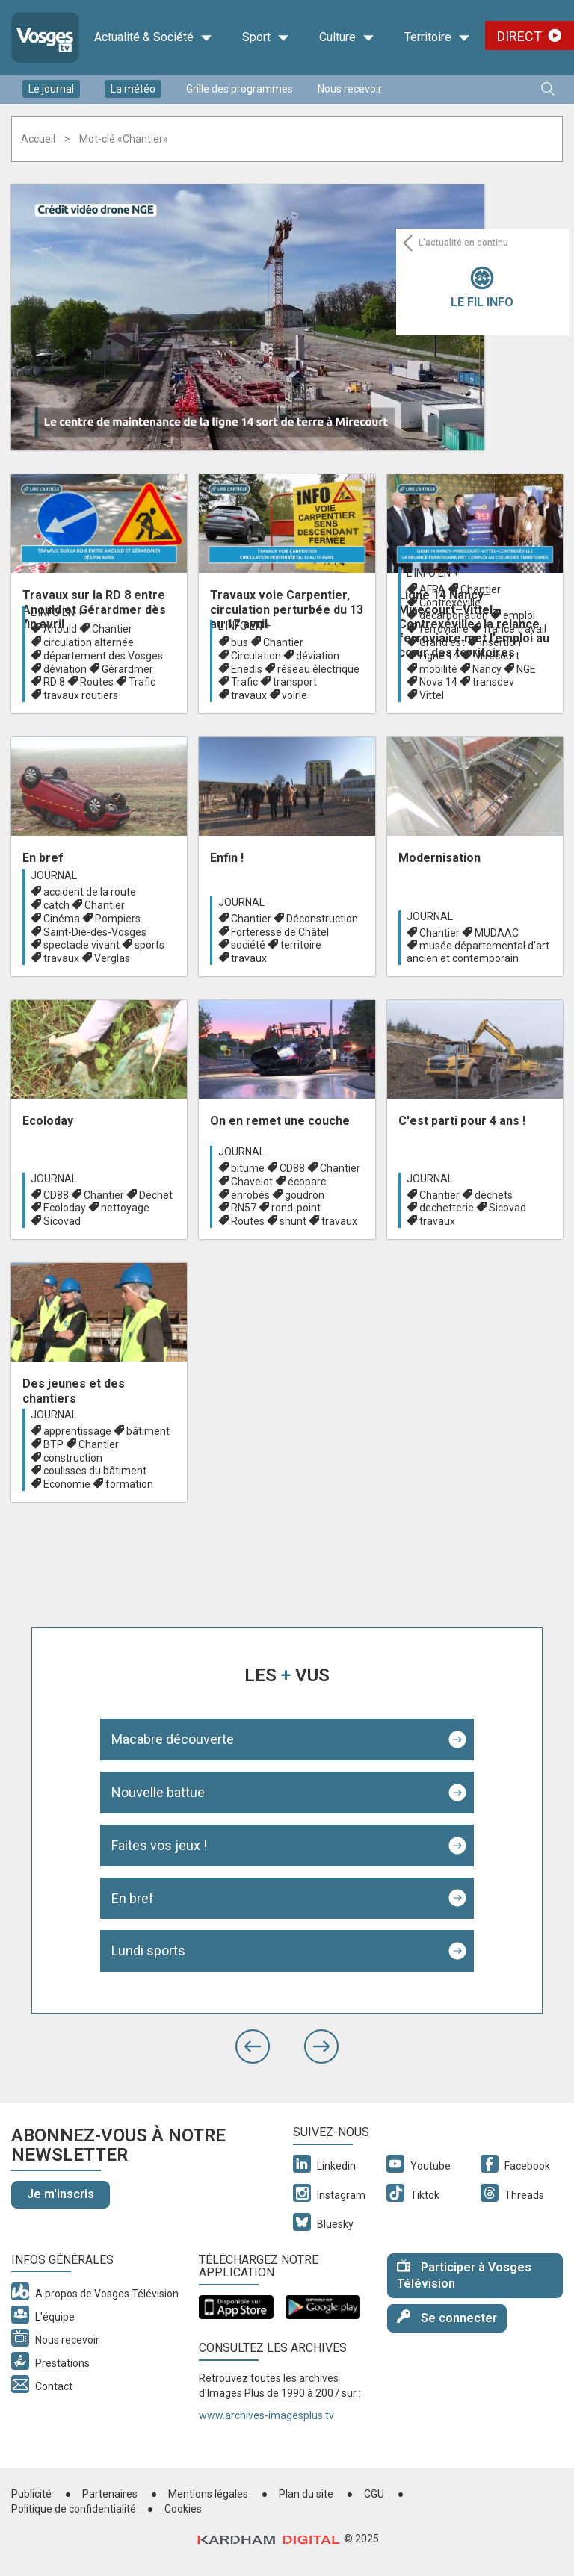  What do you see at coordinates (38, 139) in the screenshot?
I see `Accueil` at bounding box center [38, 139].